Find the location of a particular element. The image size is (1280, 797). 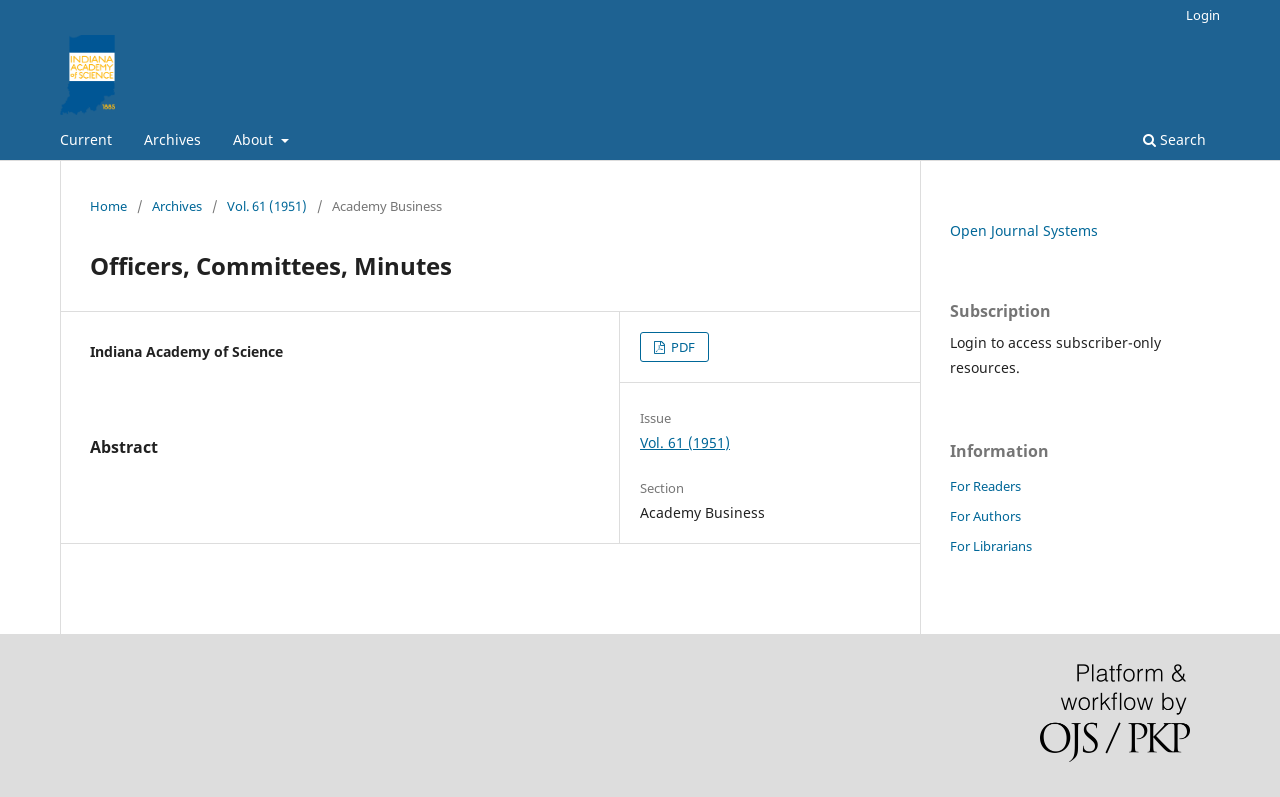

For Readers is located at coordinates (985, 486).